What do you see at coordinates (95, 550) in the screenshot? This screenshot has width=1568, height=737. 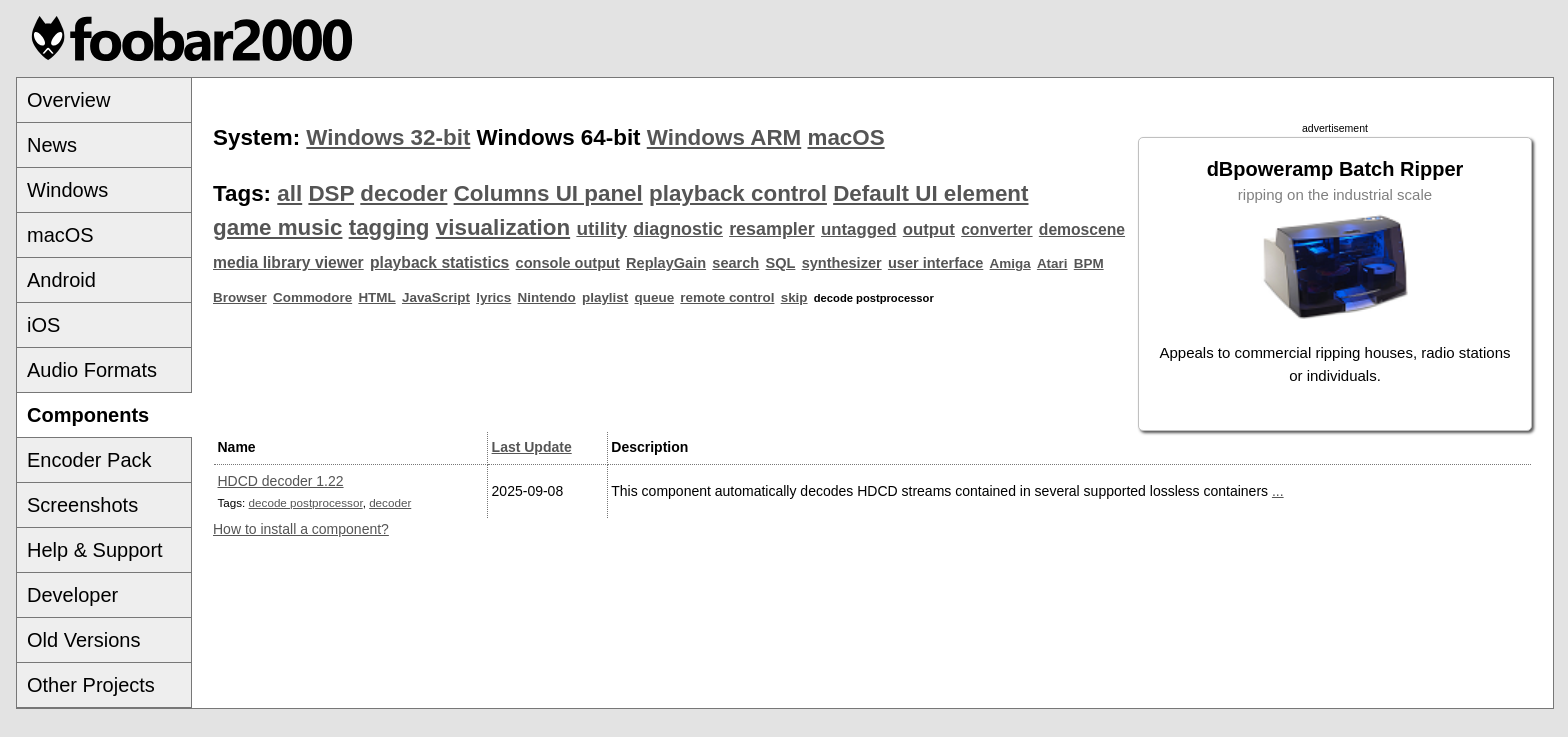 I see `Help & Support` at bounding box center [95, 550].